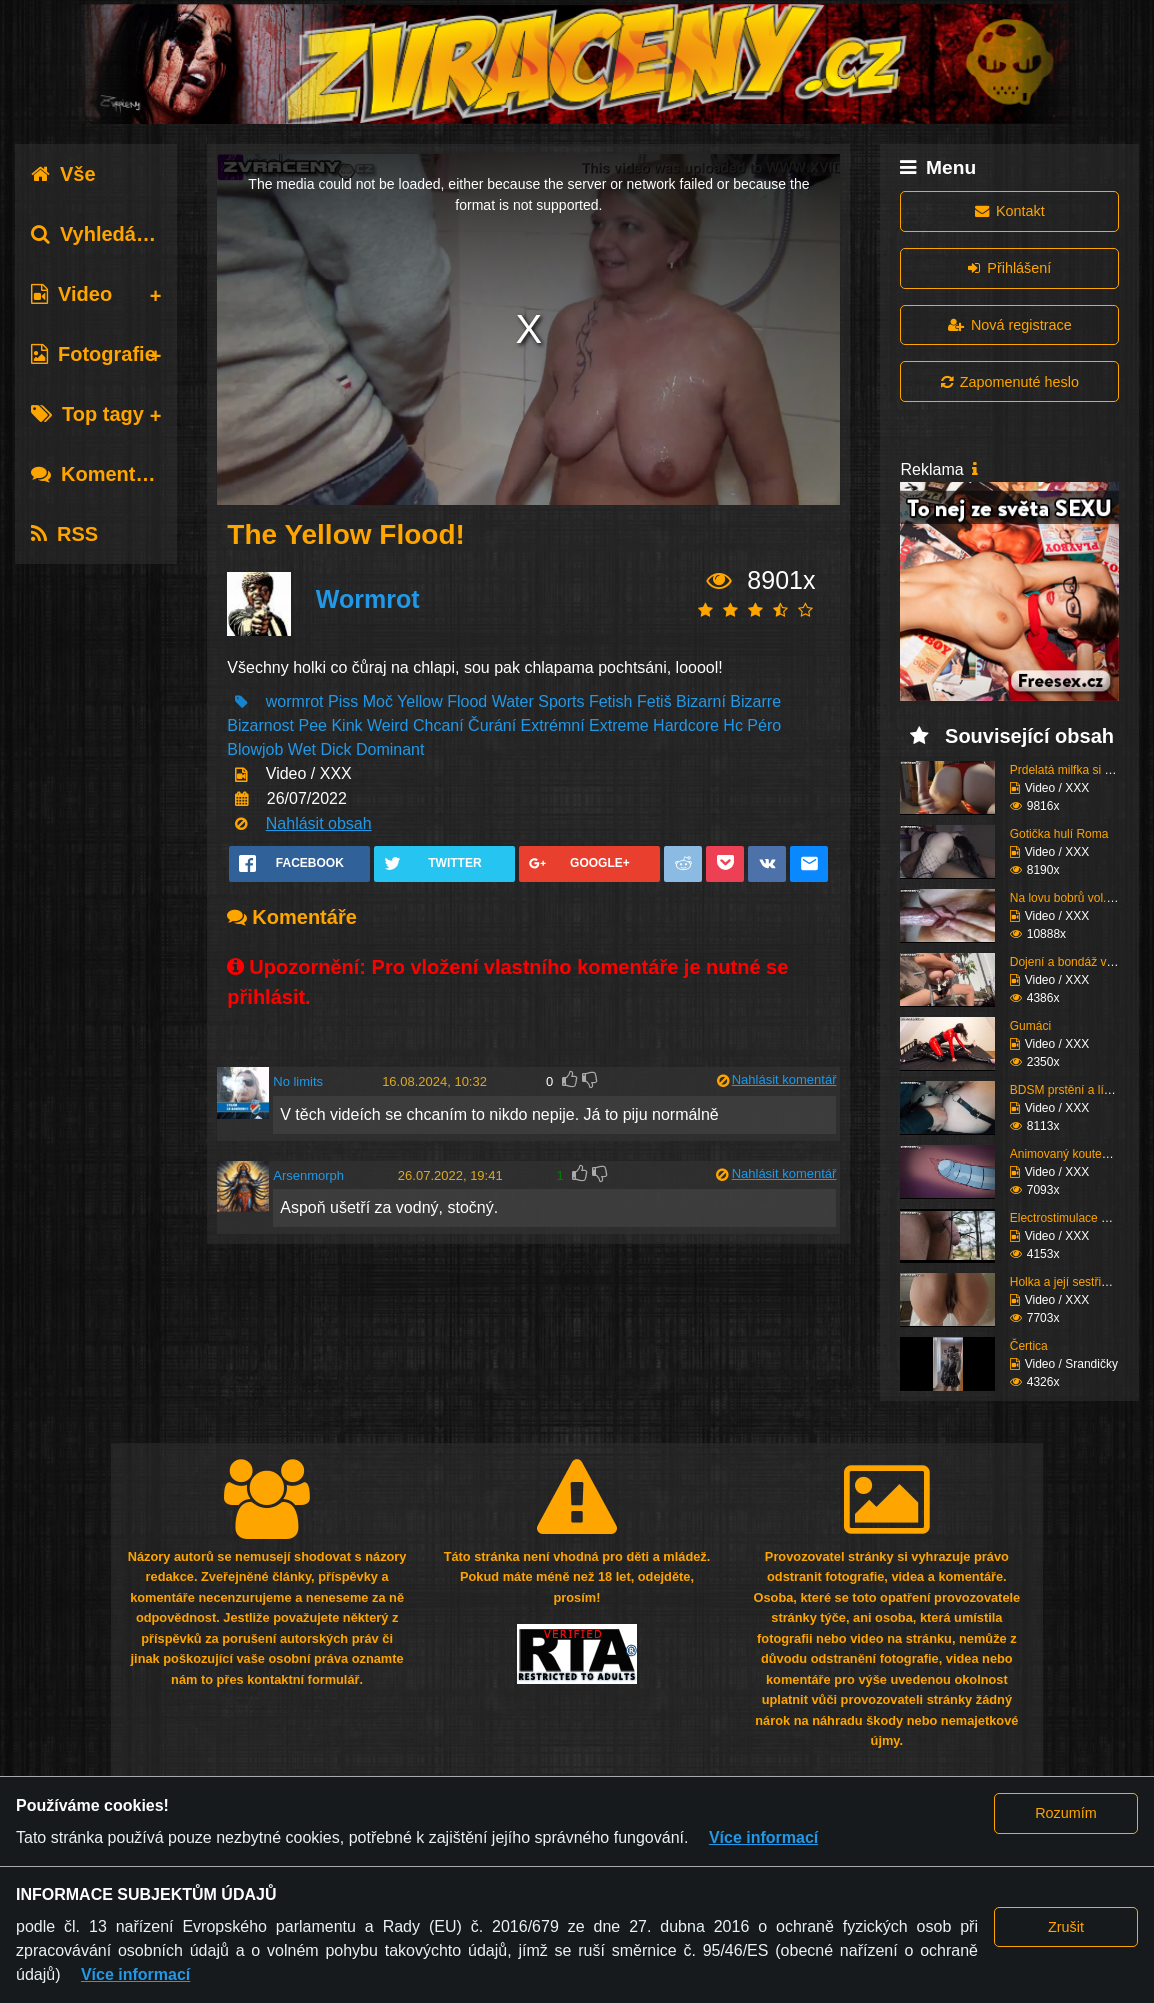 This screenshot has height=2003, width=1154. Describe the element at coordinates (103, 234) in the screenshot. I see `Vyhledávání` at that location.